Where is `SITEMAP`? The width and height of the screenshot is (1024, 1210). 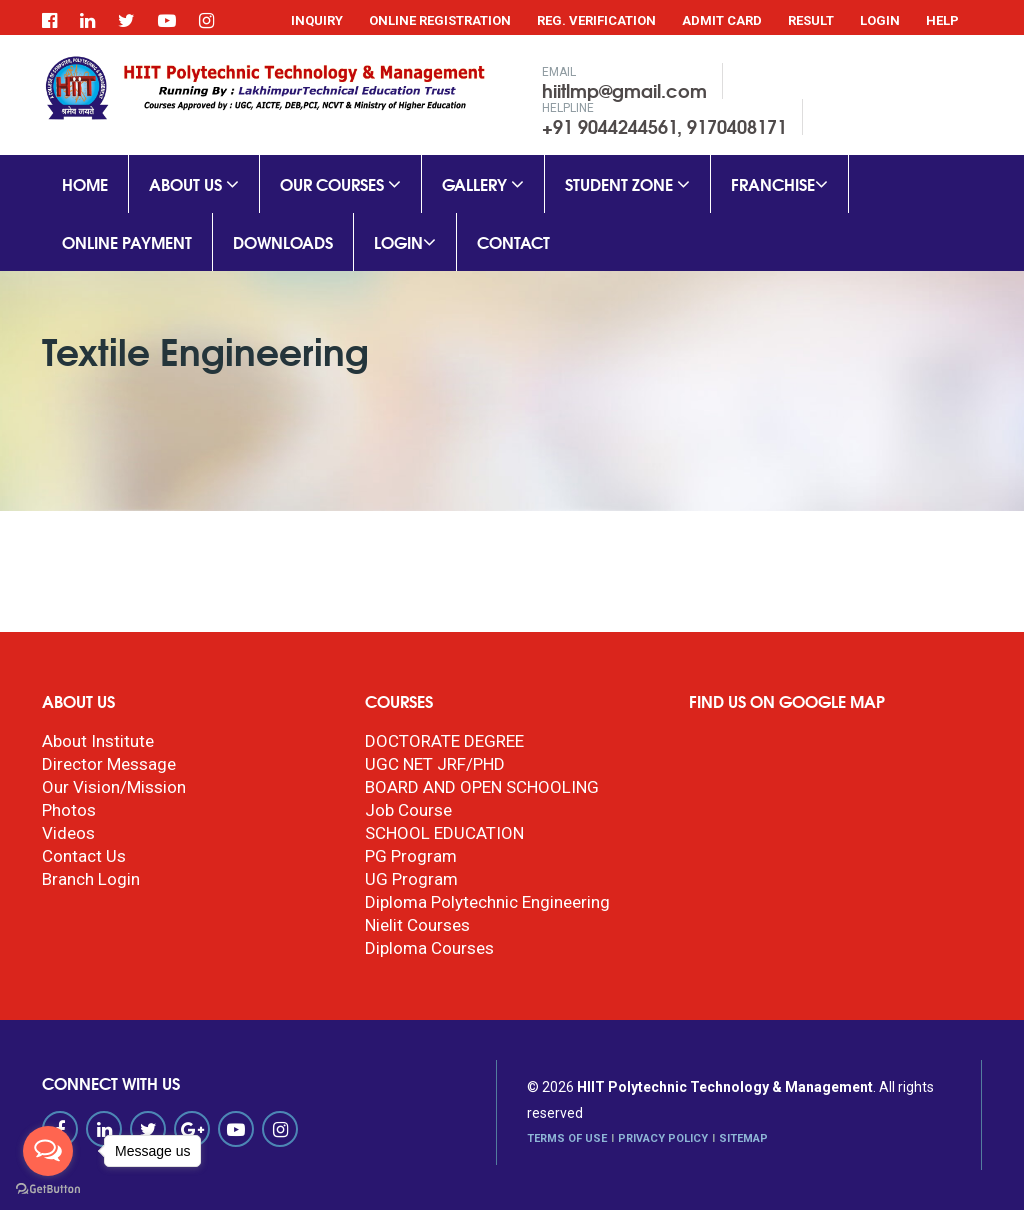 SITEMAP is located at coordinates (743, 1138).